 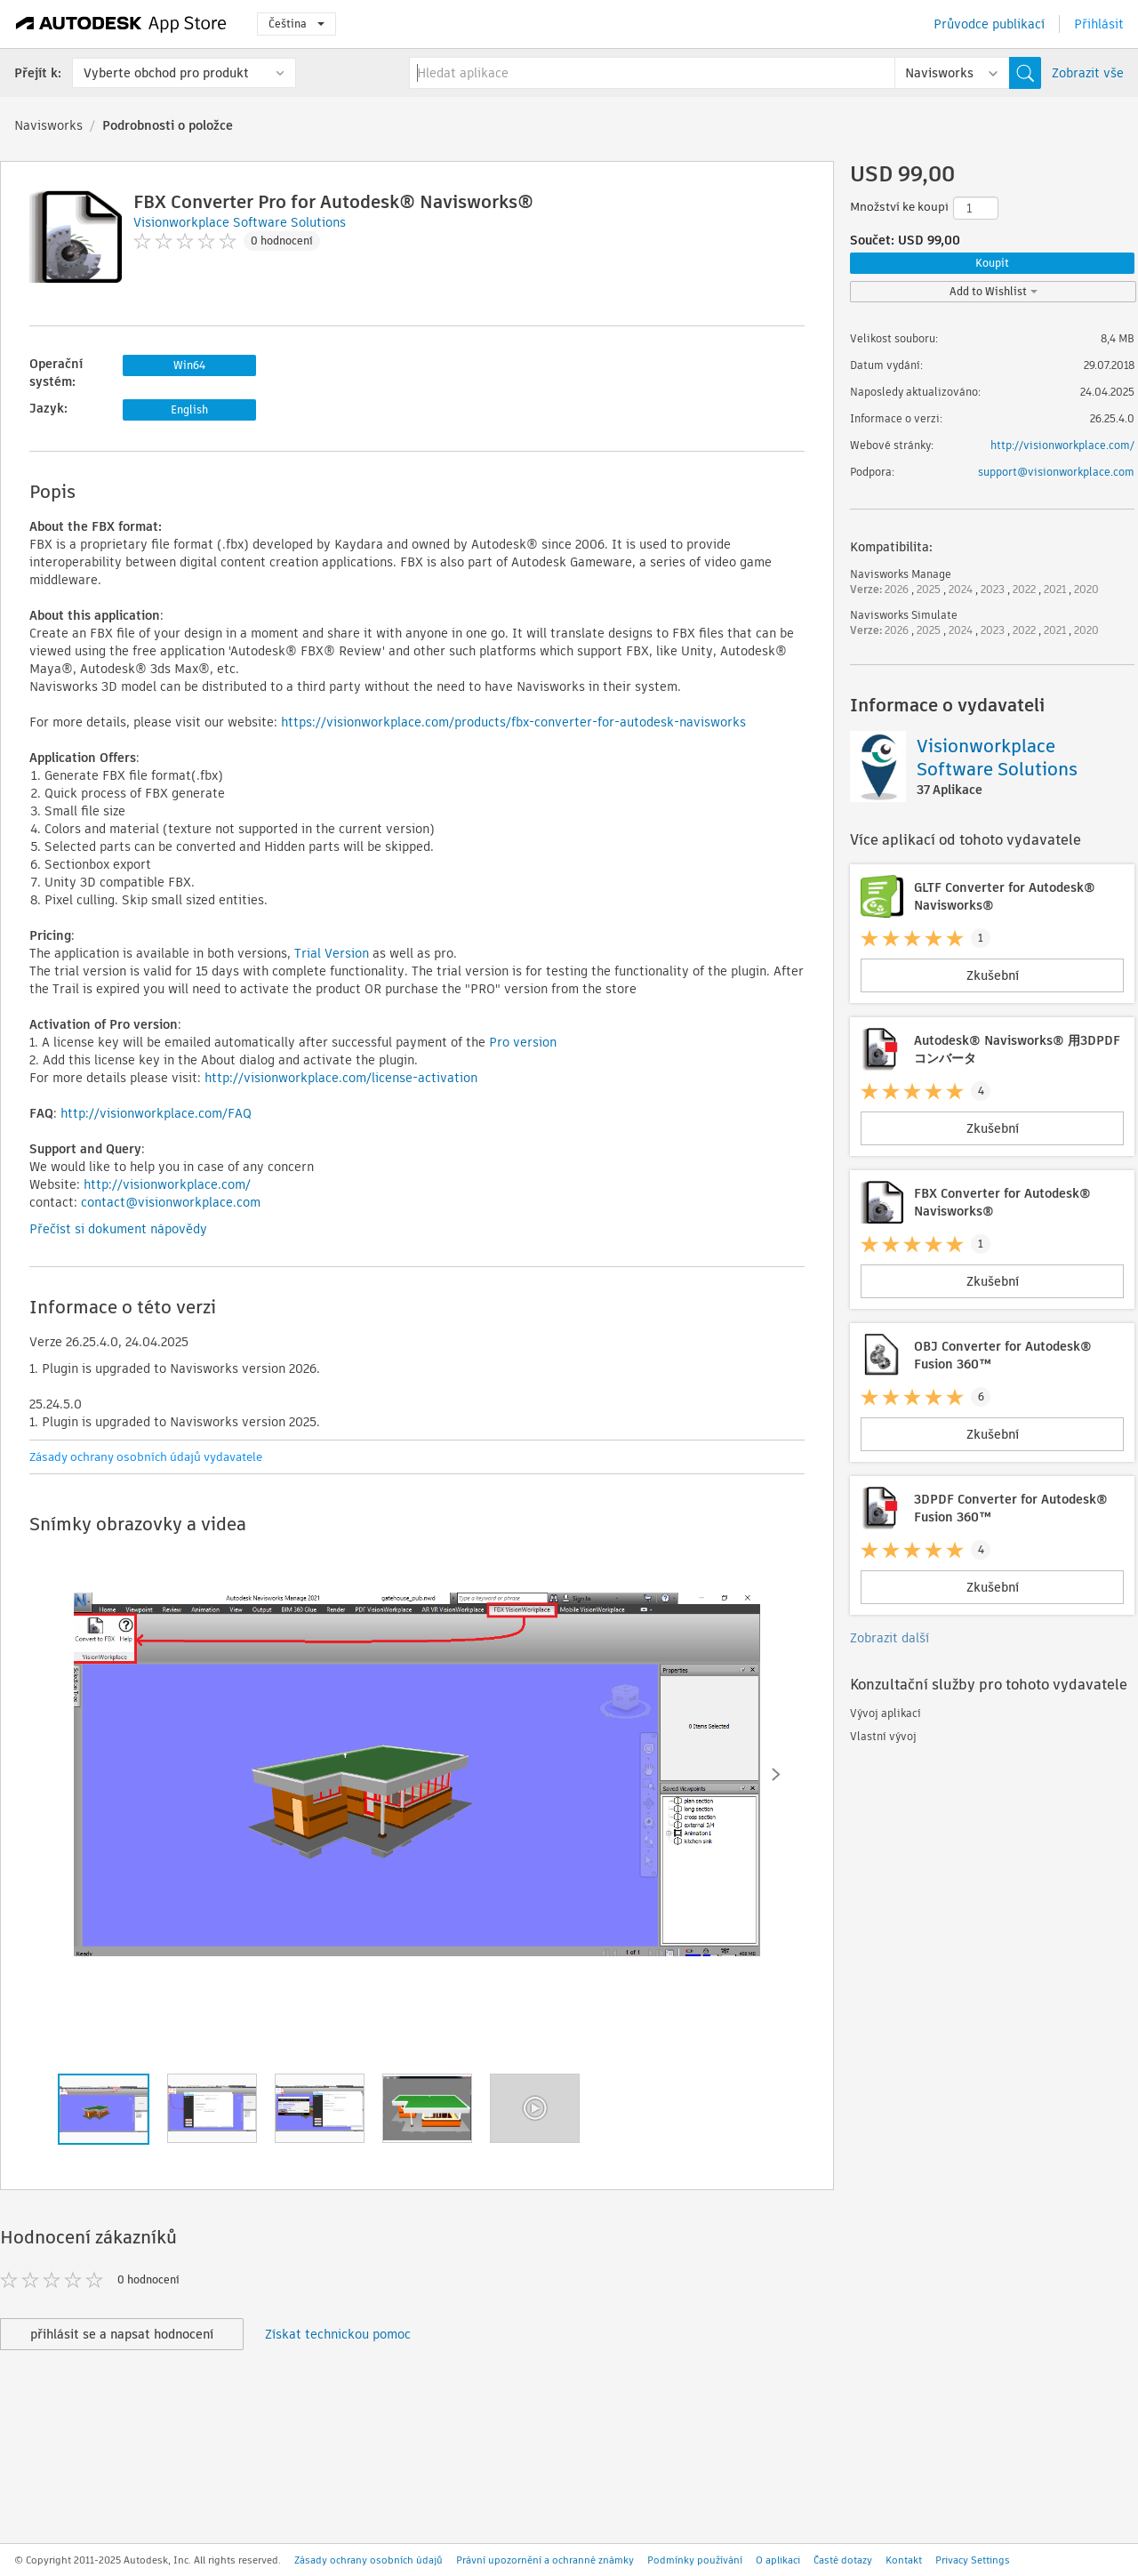 I want to click on [Autodesk App Store], so click(x=121, y=24).